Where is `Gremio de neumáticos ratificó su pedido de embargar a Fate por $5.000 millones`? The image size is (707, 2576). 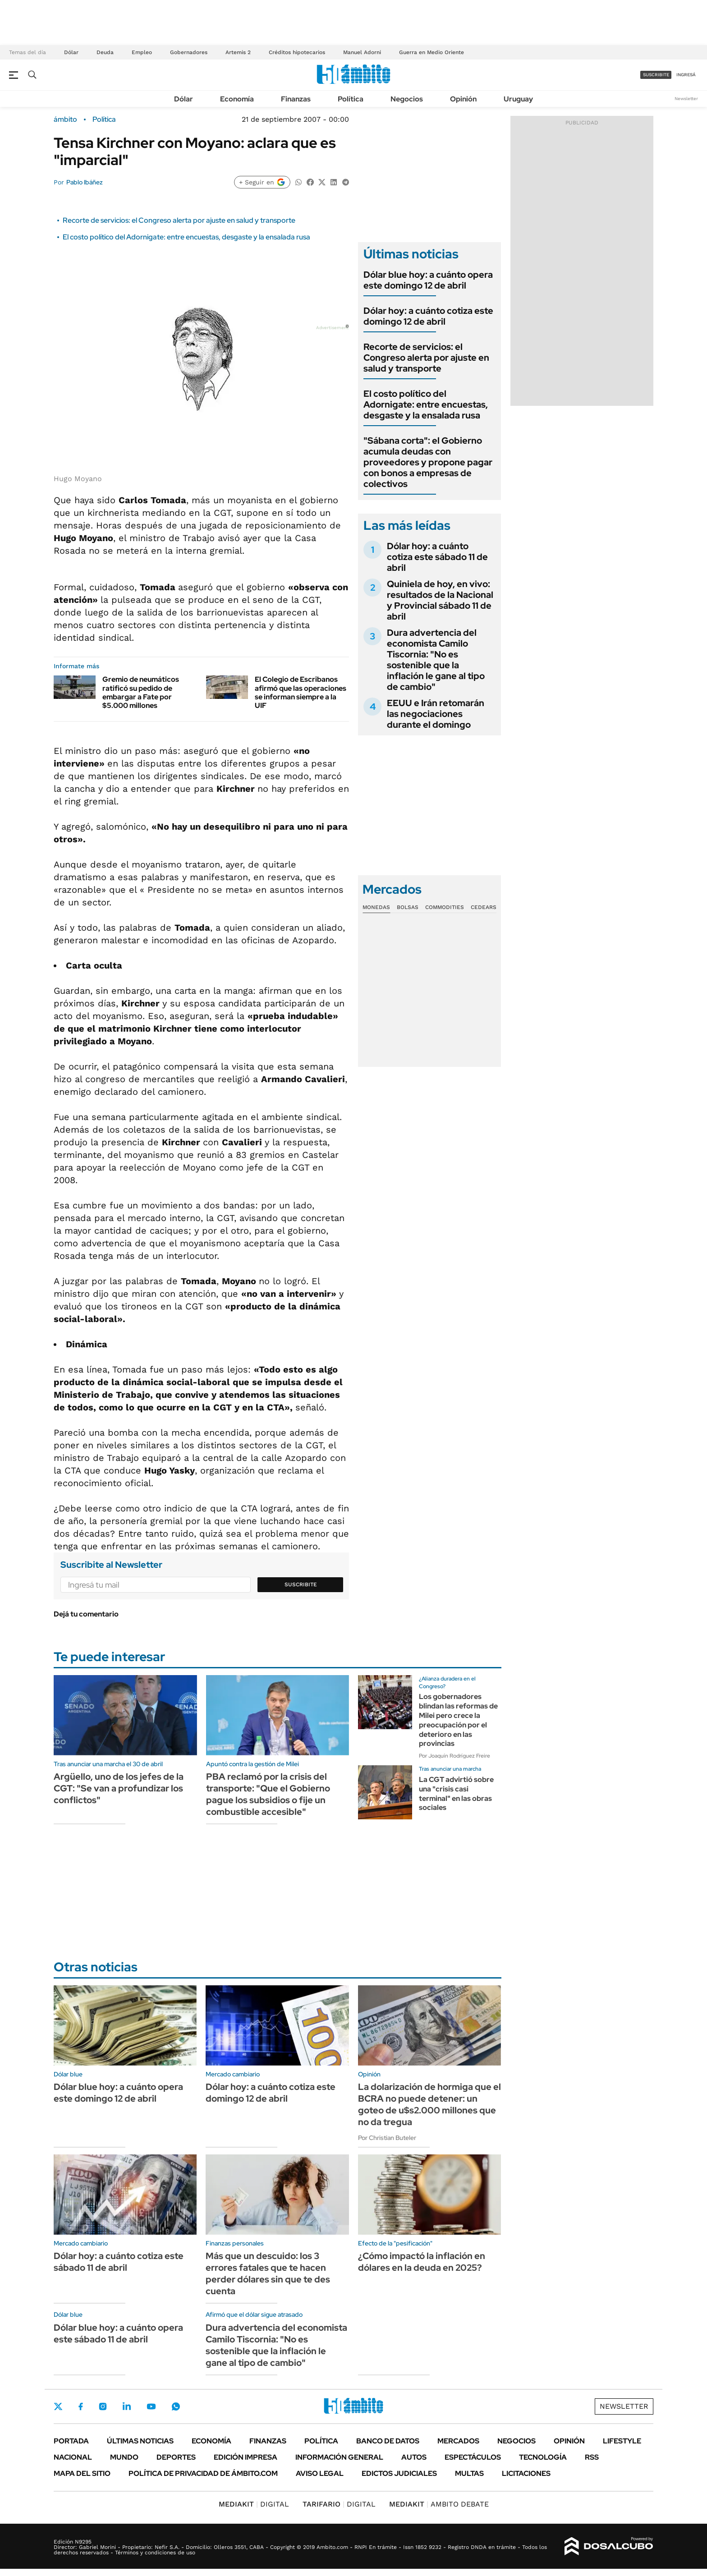 Gremio de neumáticos ratificó su pedido de embargar a Fate por $5.000 millones is located at coordinates (140, 692).